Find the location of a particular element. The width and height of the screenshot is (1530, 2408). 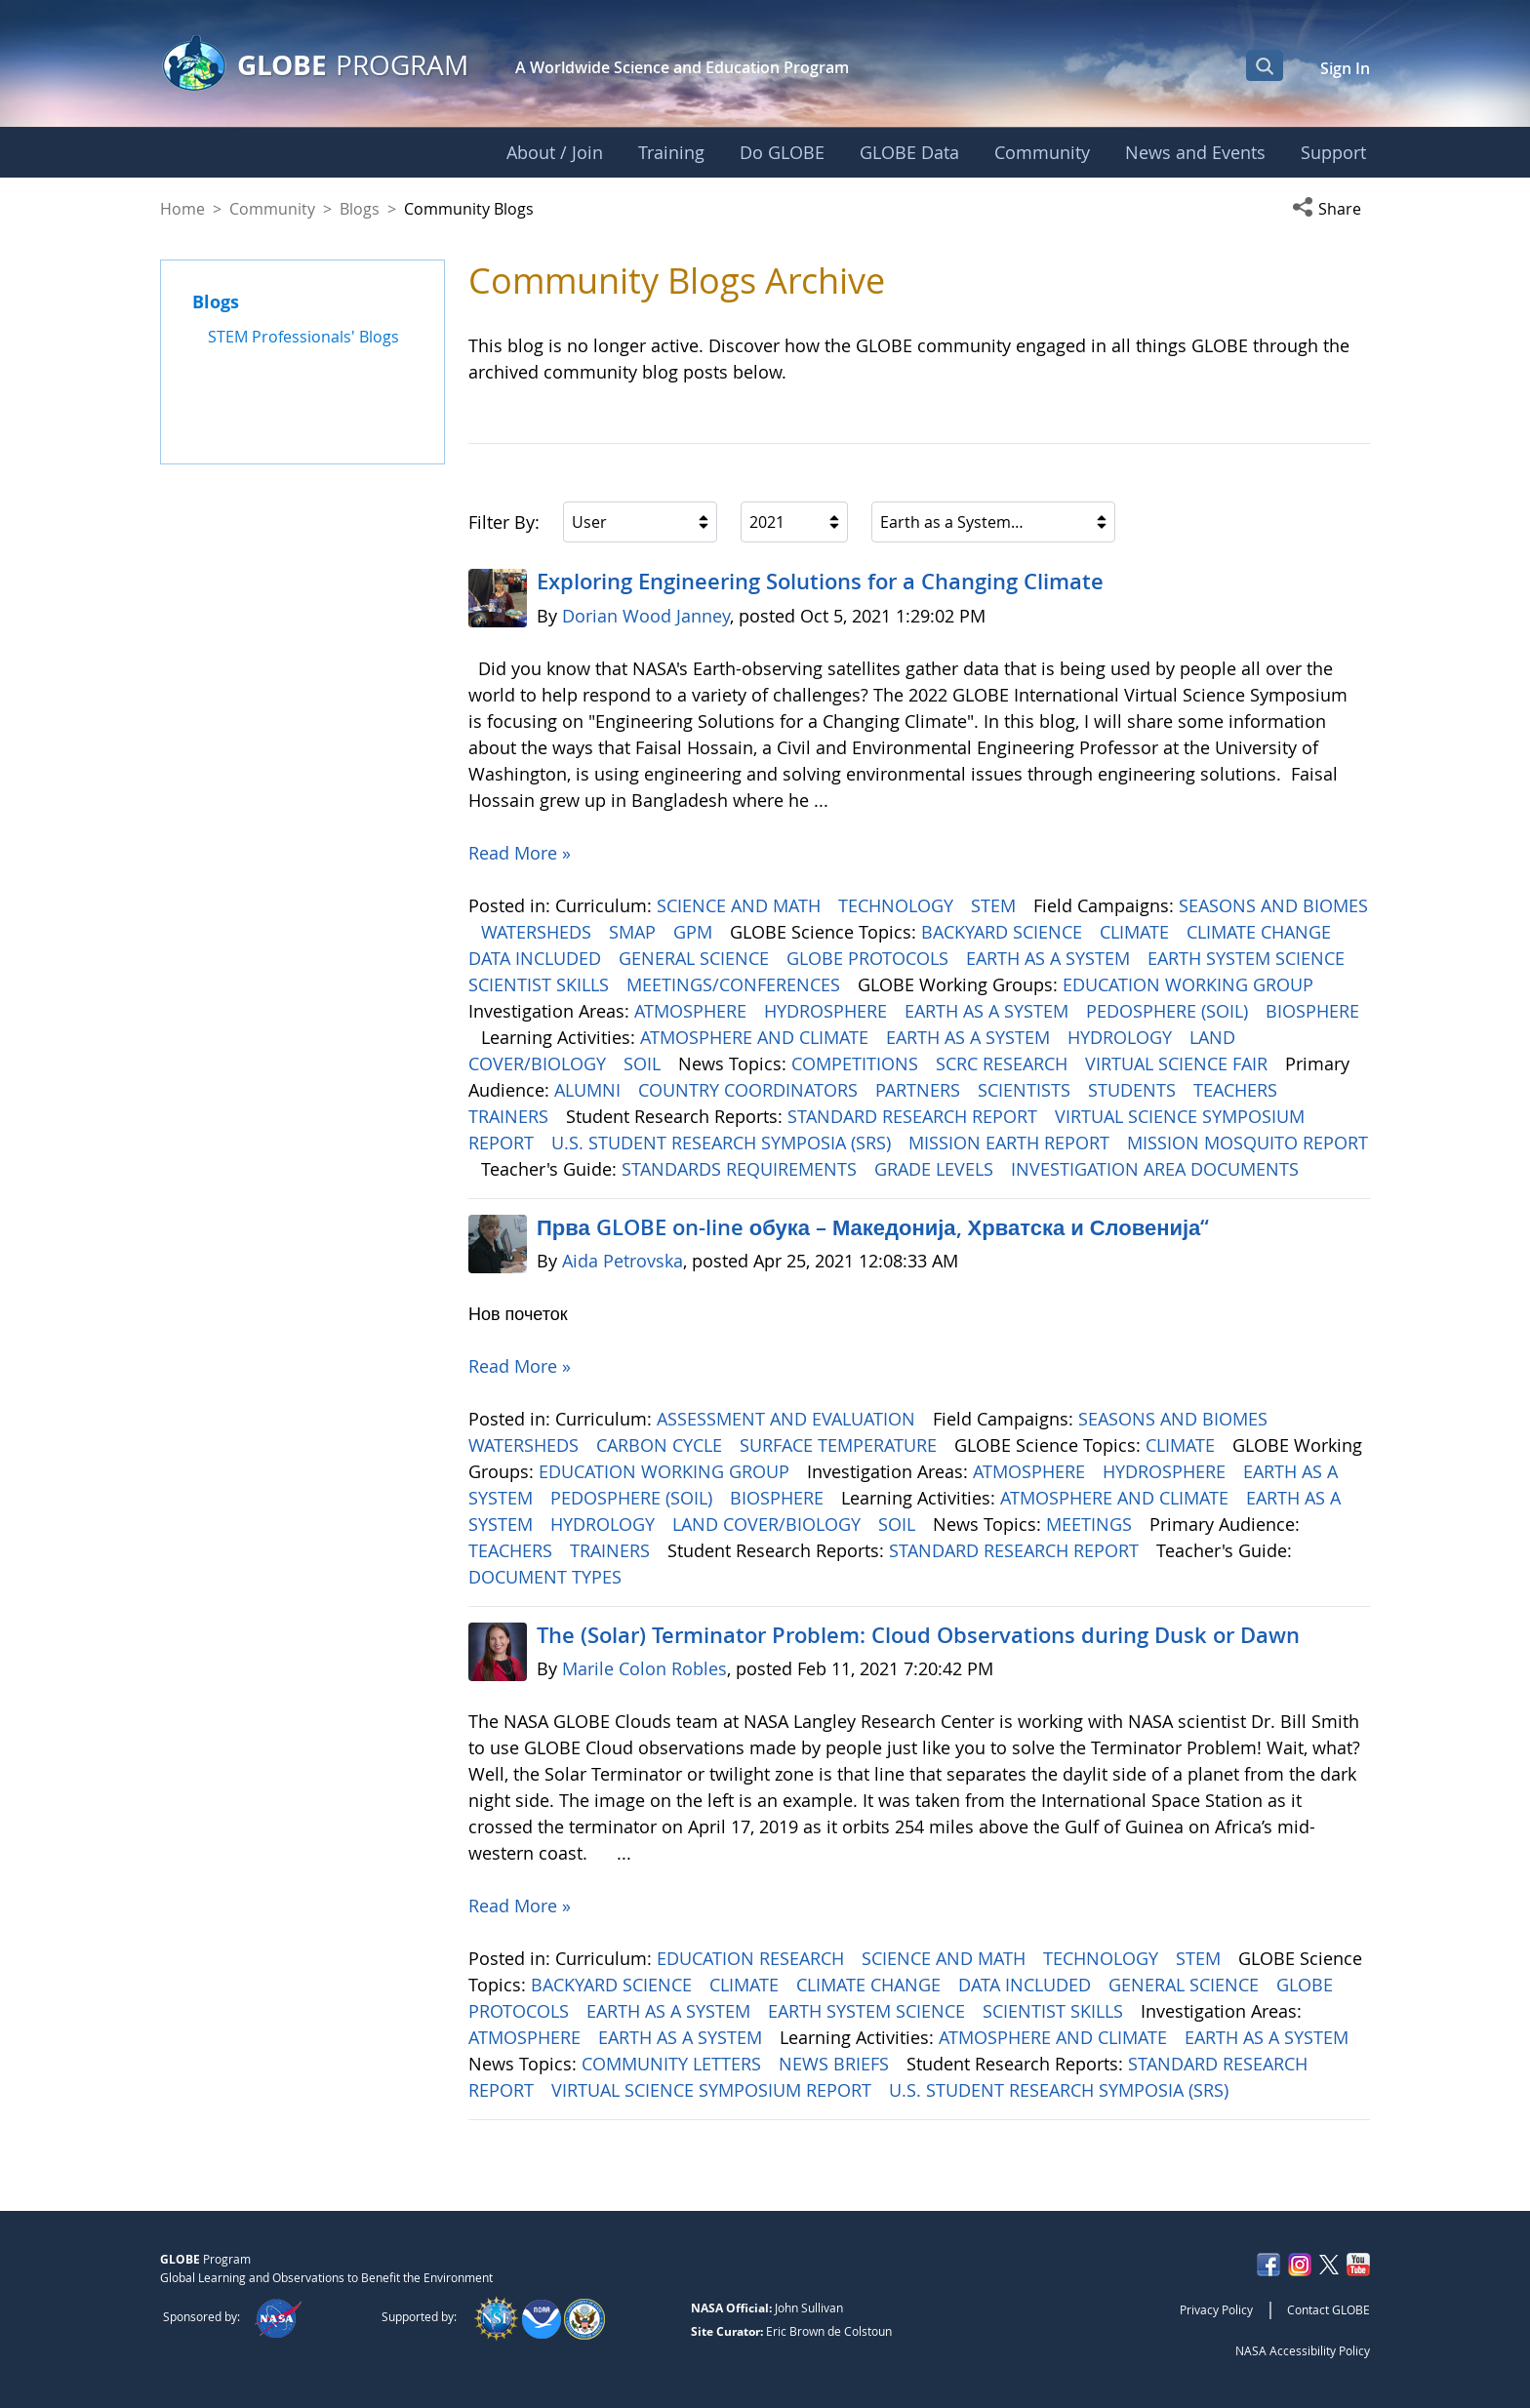

STANDARDS REQUIREMENTS is located at coordinates (742, 1169).